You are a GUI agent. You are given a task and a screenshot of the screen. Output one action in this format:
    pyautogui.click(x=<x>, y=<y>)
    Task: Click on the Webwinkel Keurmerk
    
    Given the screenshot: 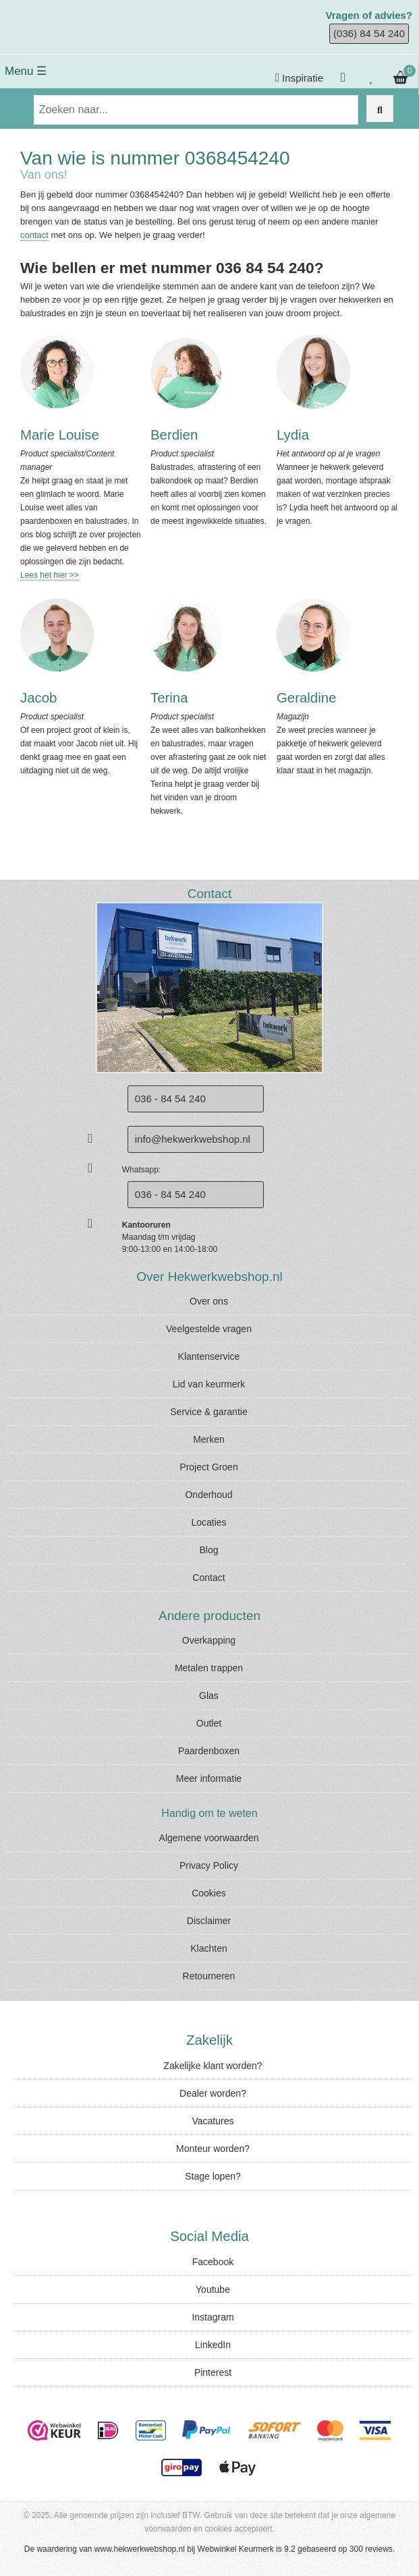 What is the action you would take?
    pyautogui.click(x=236, y=2549)
    